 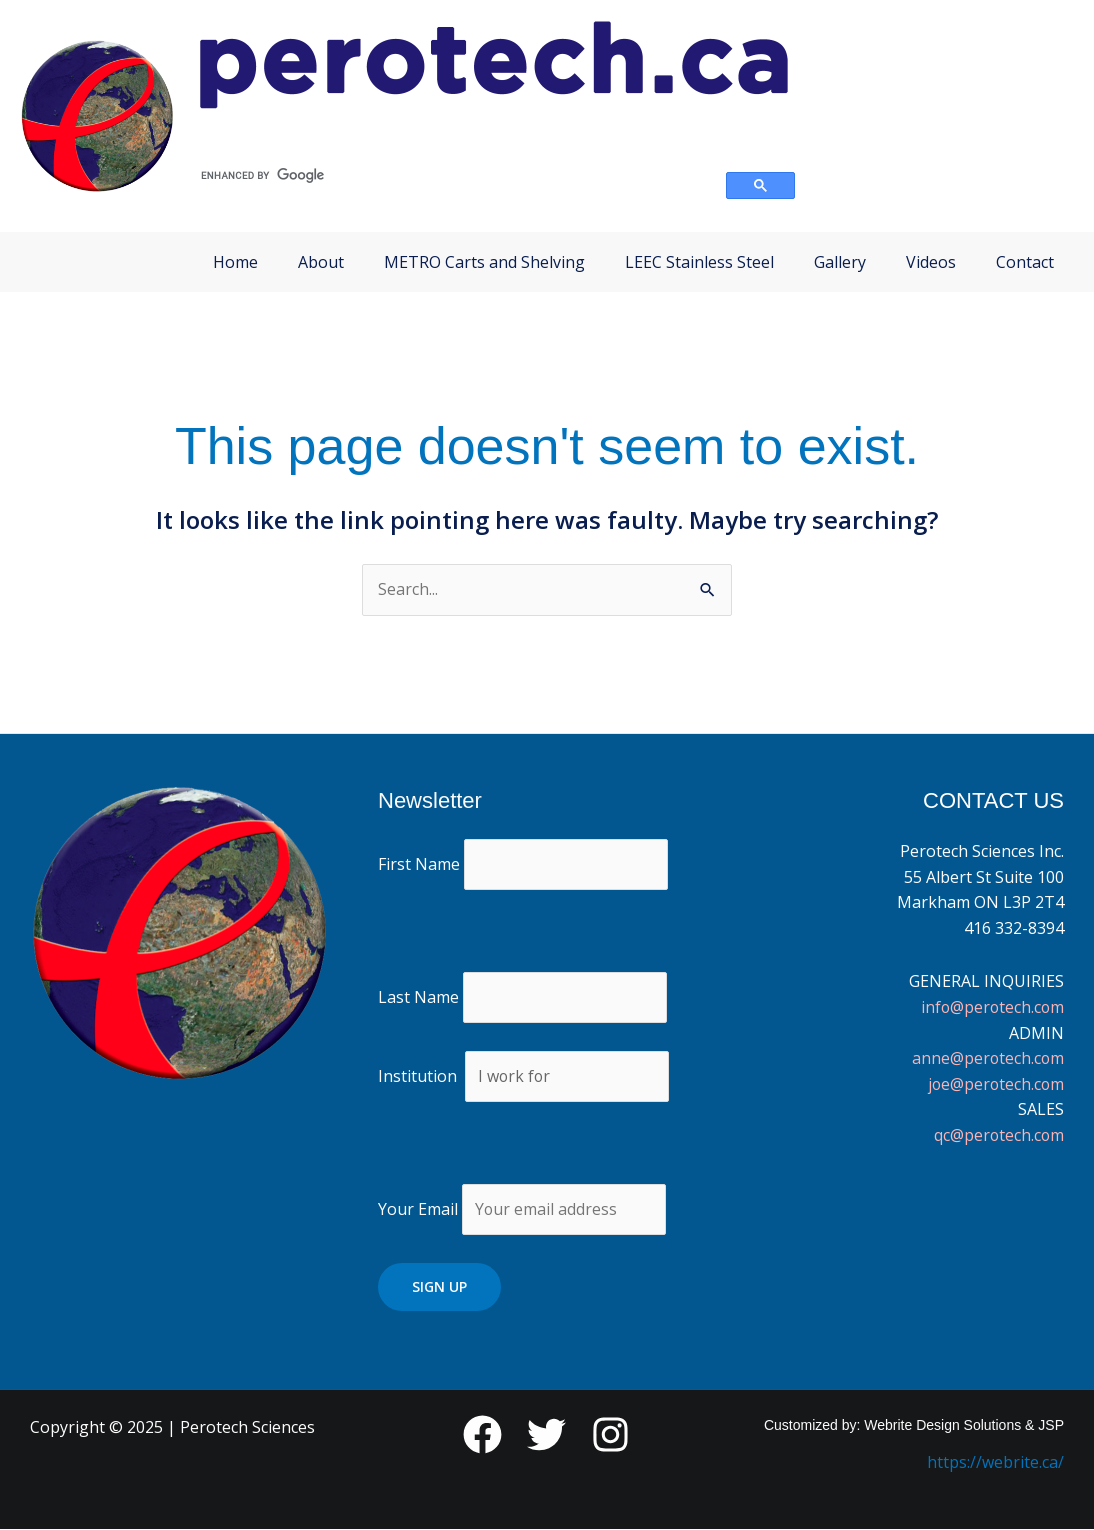 I want to click on anne@perotech.com, so click(x=987, y=1058).